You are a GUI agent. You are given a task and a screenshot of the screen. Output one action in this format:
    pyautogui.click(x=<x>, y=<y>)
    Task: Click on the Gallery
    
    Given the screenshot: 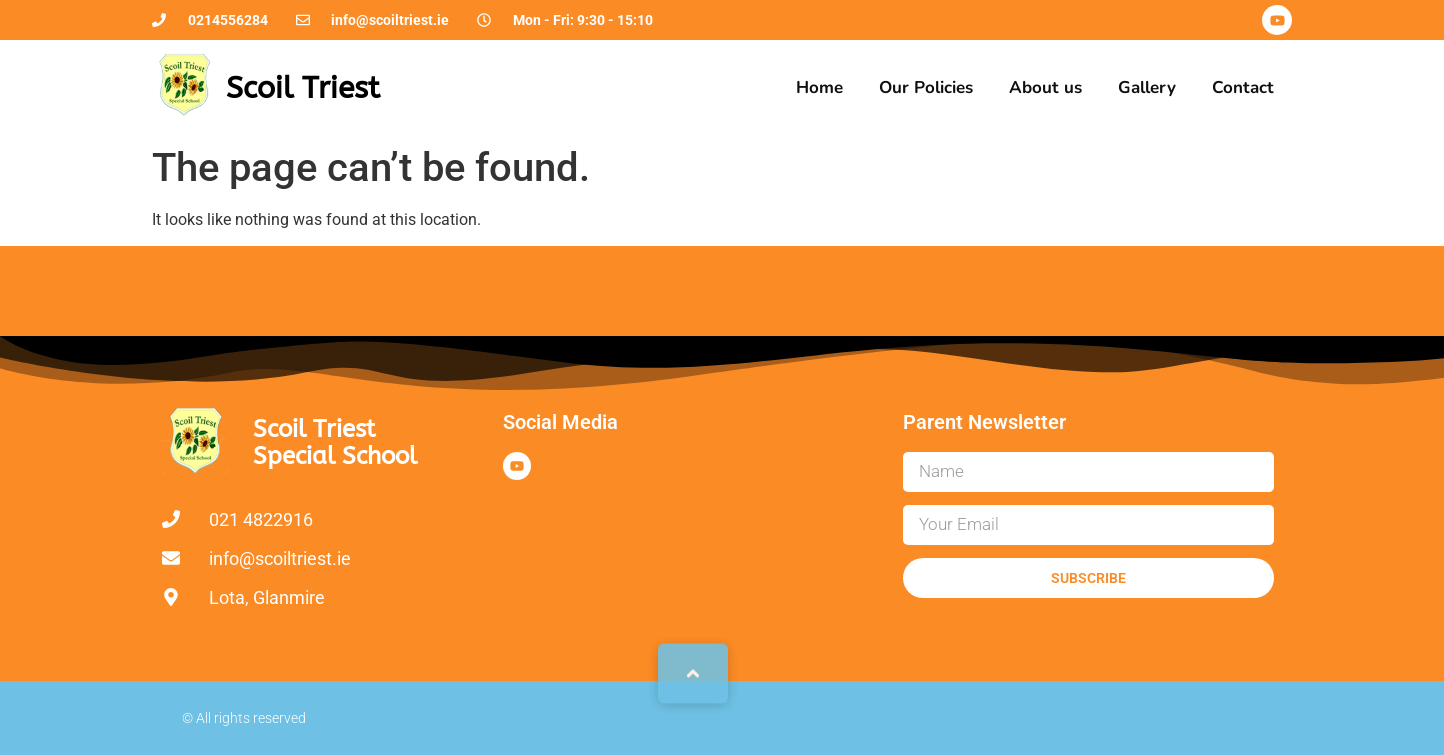 What is the action you would take?
    pyautogui.click(x=1147, y=87)
    